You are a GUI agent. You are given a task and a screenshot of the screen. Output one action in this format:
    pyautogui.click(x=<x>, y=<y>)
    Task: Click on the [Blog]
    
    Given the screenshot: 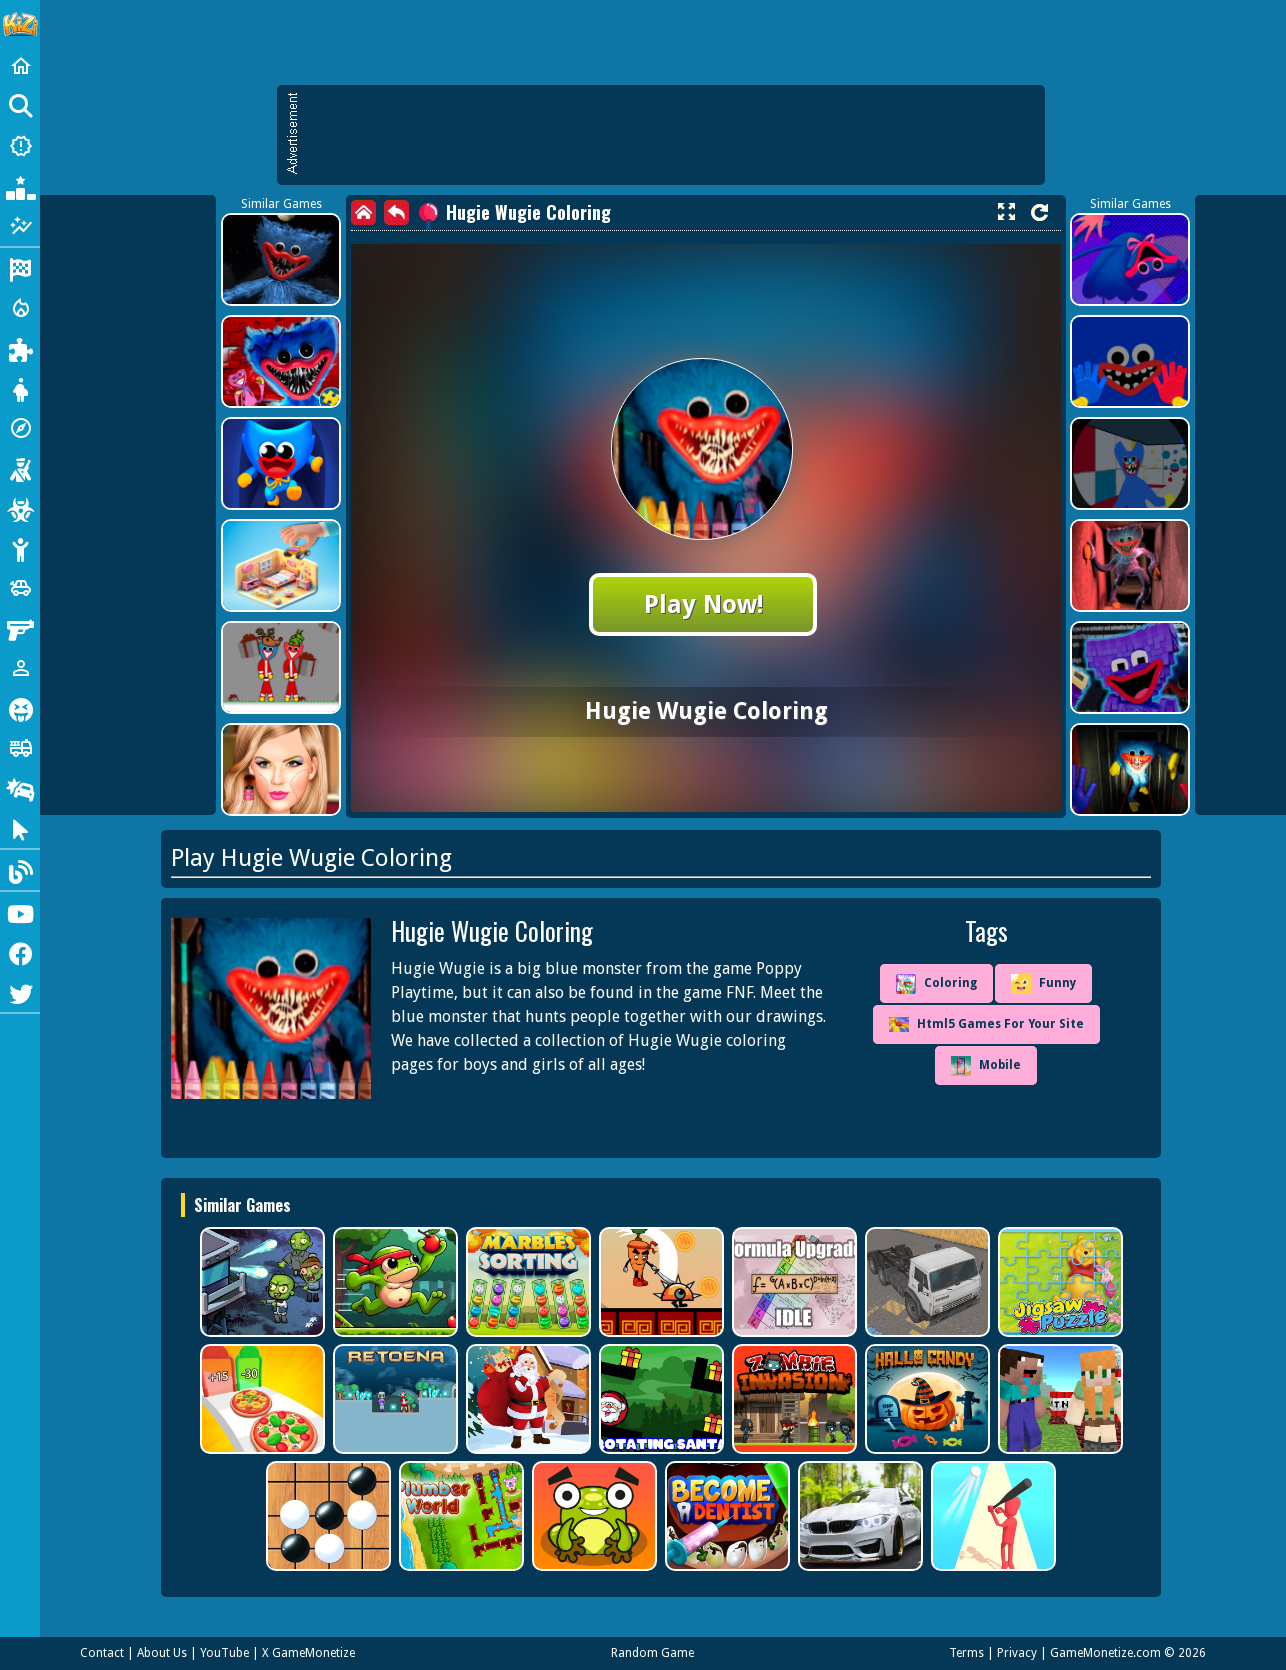 What is the action you would take?
    pyautogui.click(x=20, y=870)
    